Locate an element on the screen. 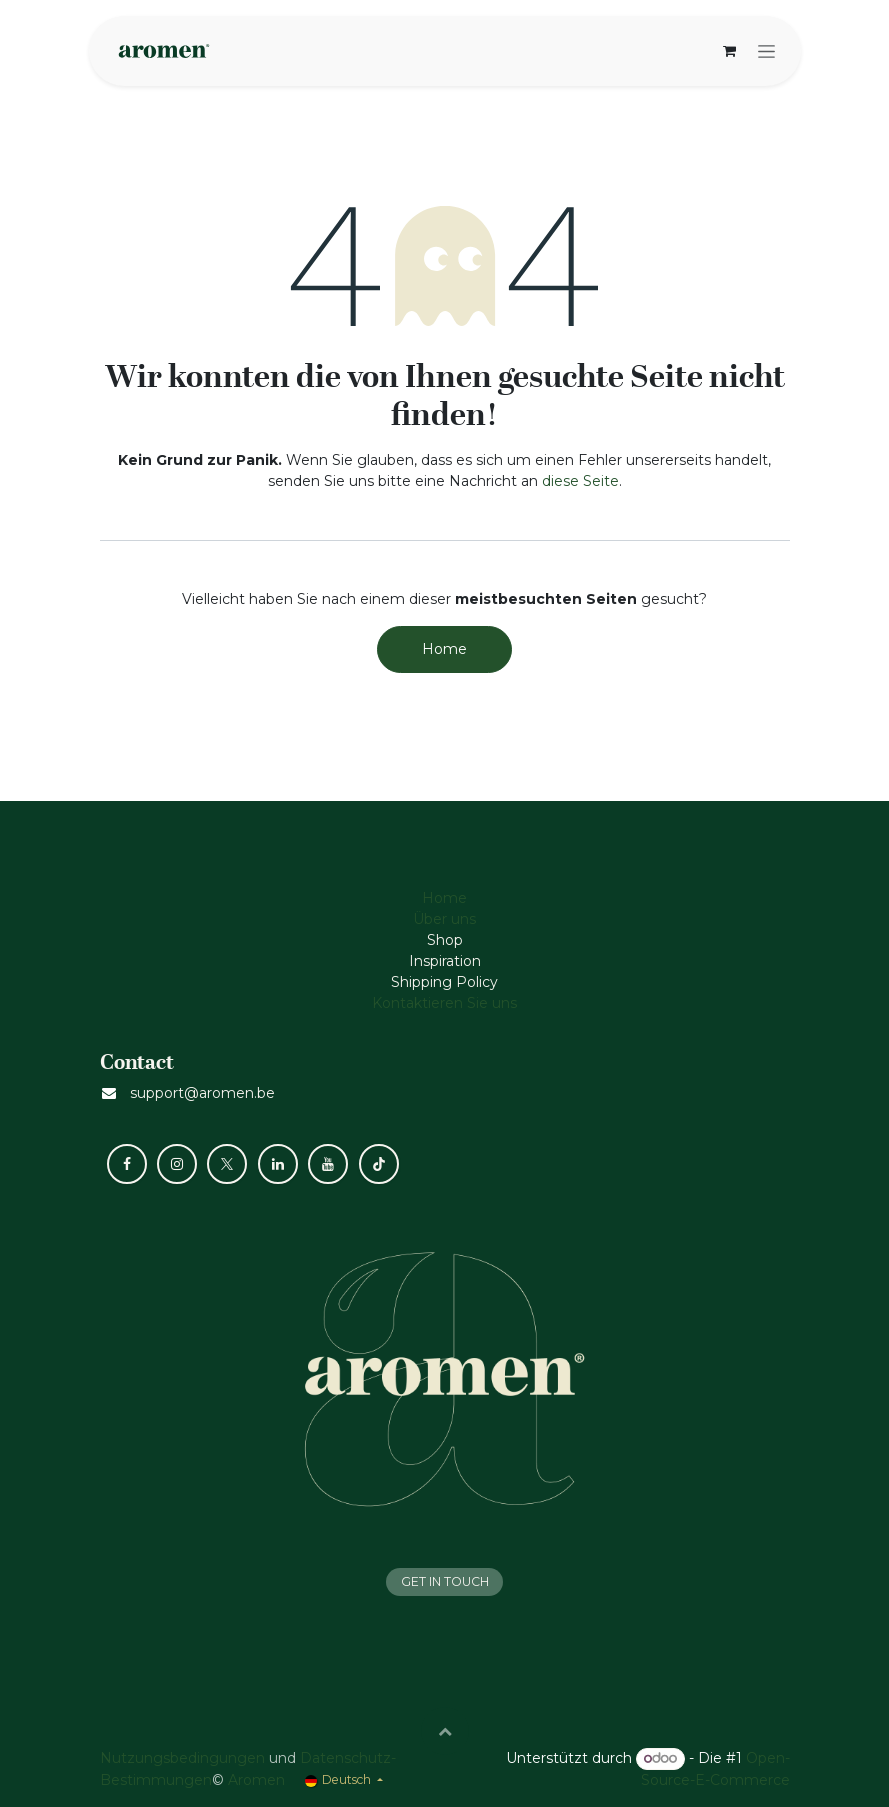 This screenshot has width=889, height=1807. Home is located at coordinates (444, 649).